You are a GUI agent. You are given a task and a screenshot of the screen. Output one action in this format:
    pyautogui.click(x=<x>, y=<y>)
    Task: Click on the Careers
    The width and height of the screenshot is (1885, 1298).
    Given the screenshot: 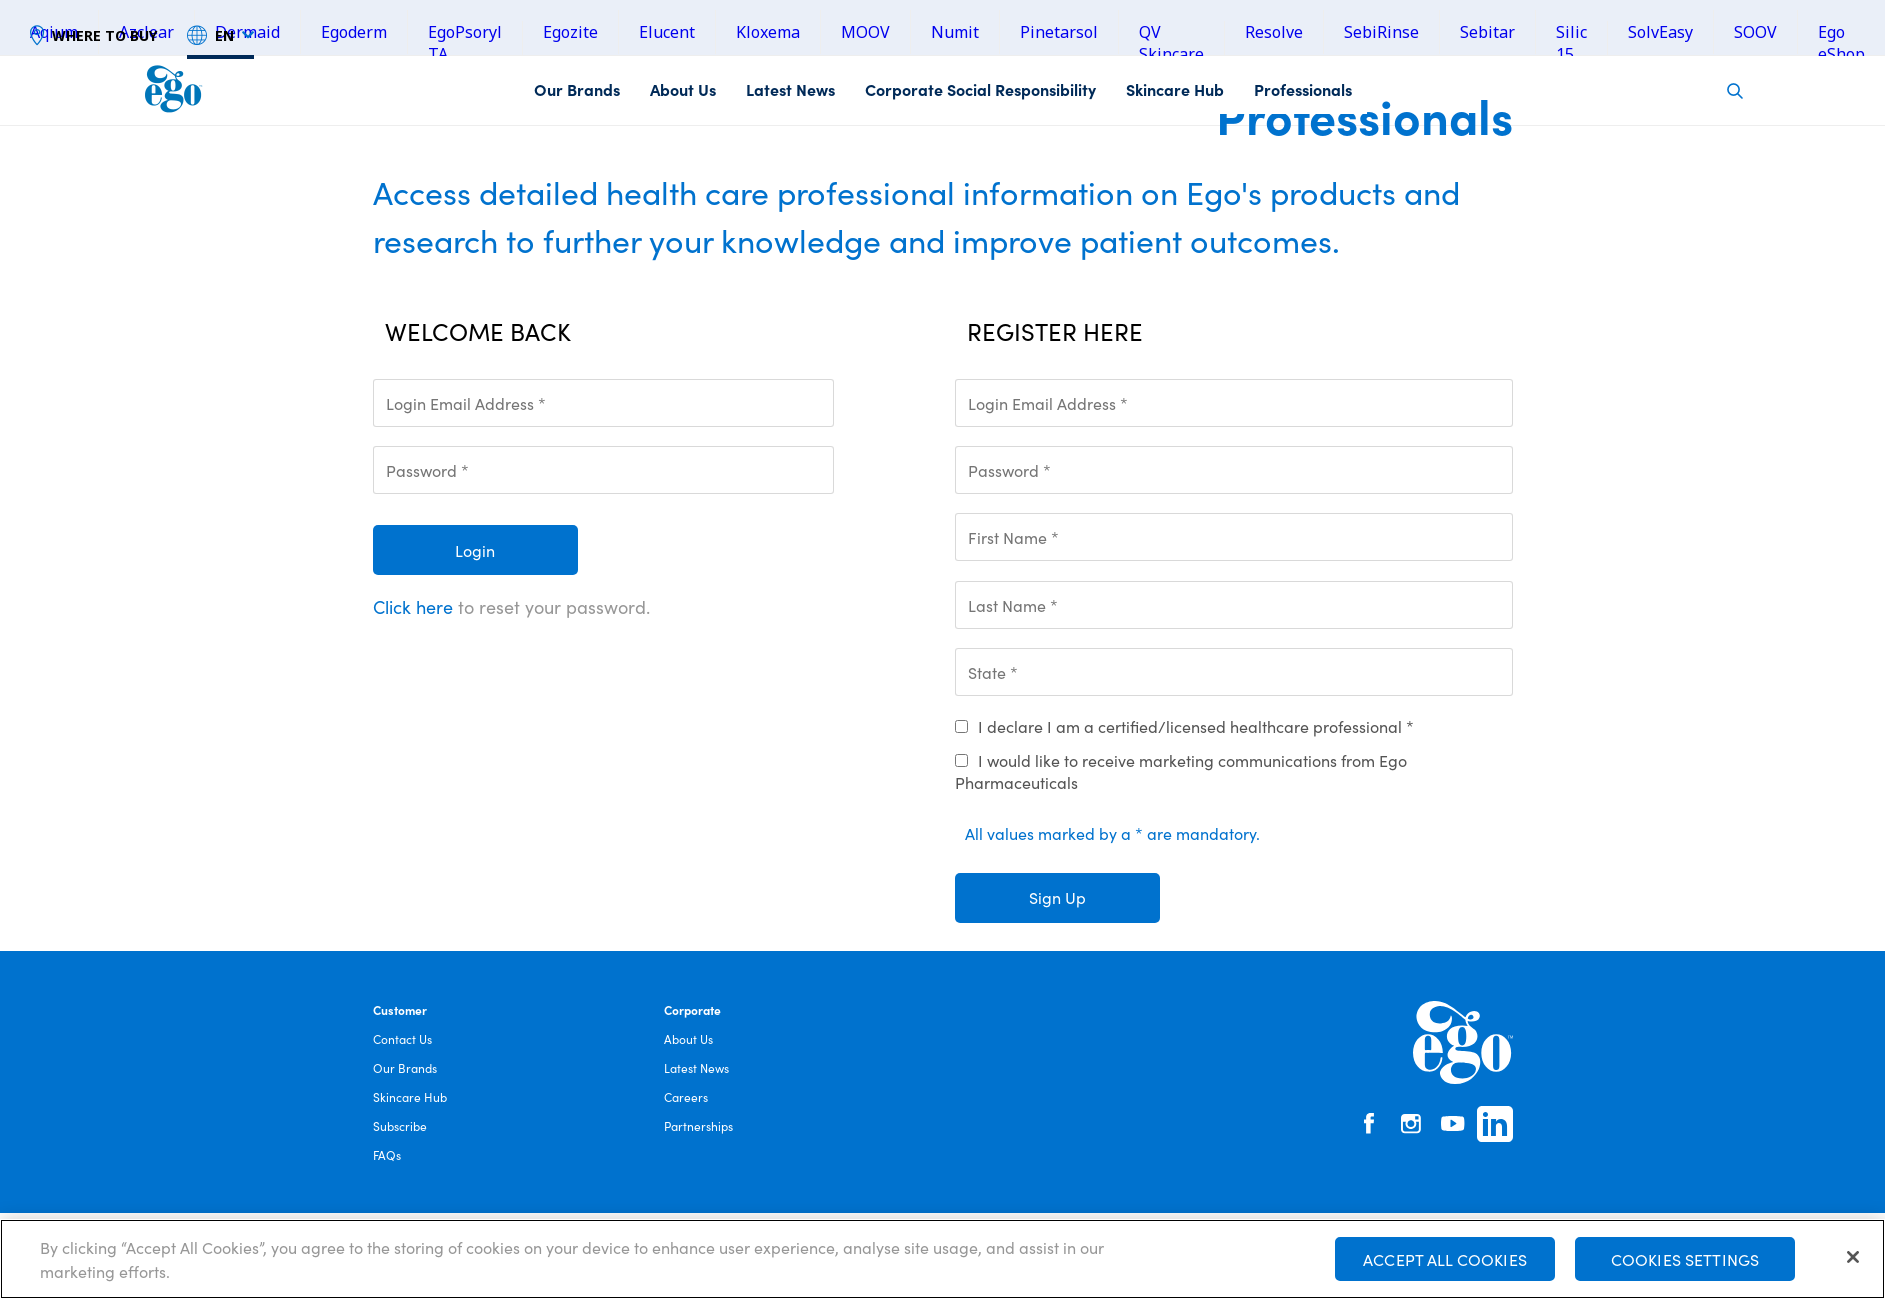 What is the action you would take?
    pyautogui.click(x=686, y=1096)
    